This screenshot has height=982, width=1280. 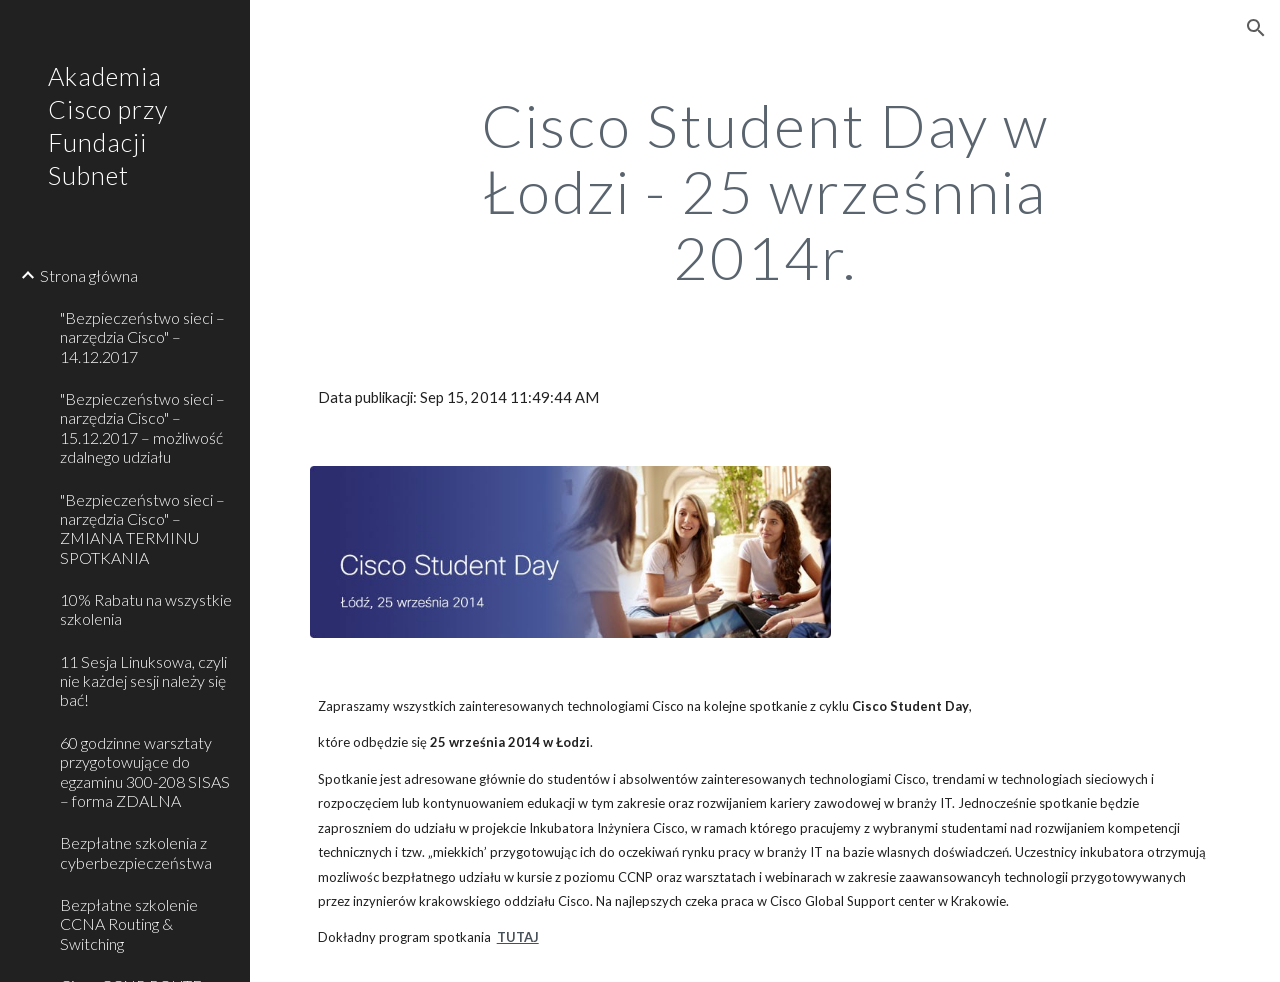 I want to click on 11 Sesja Linuksowa, czyli nie każdej sesji należy się bać! [link], so click(x=143, y=681).